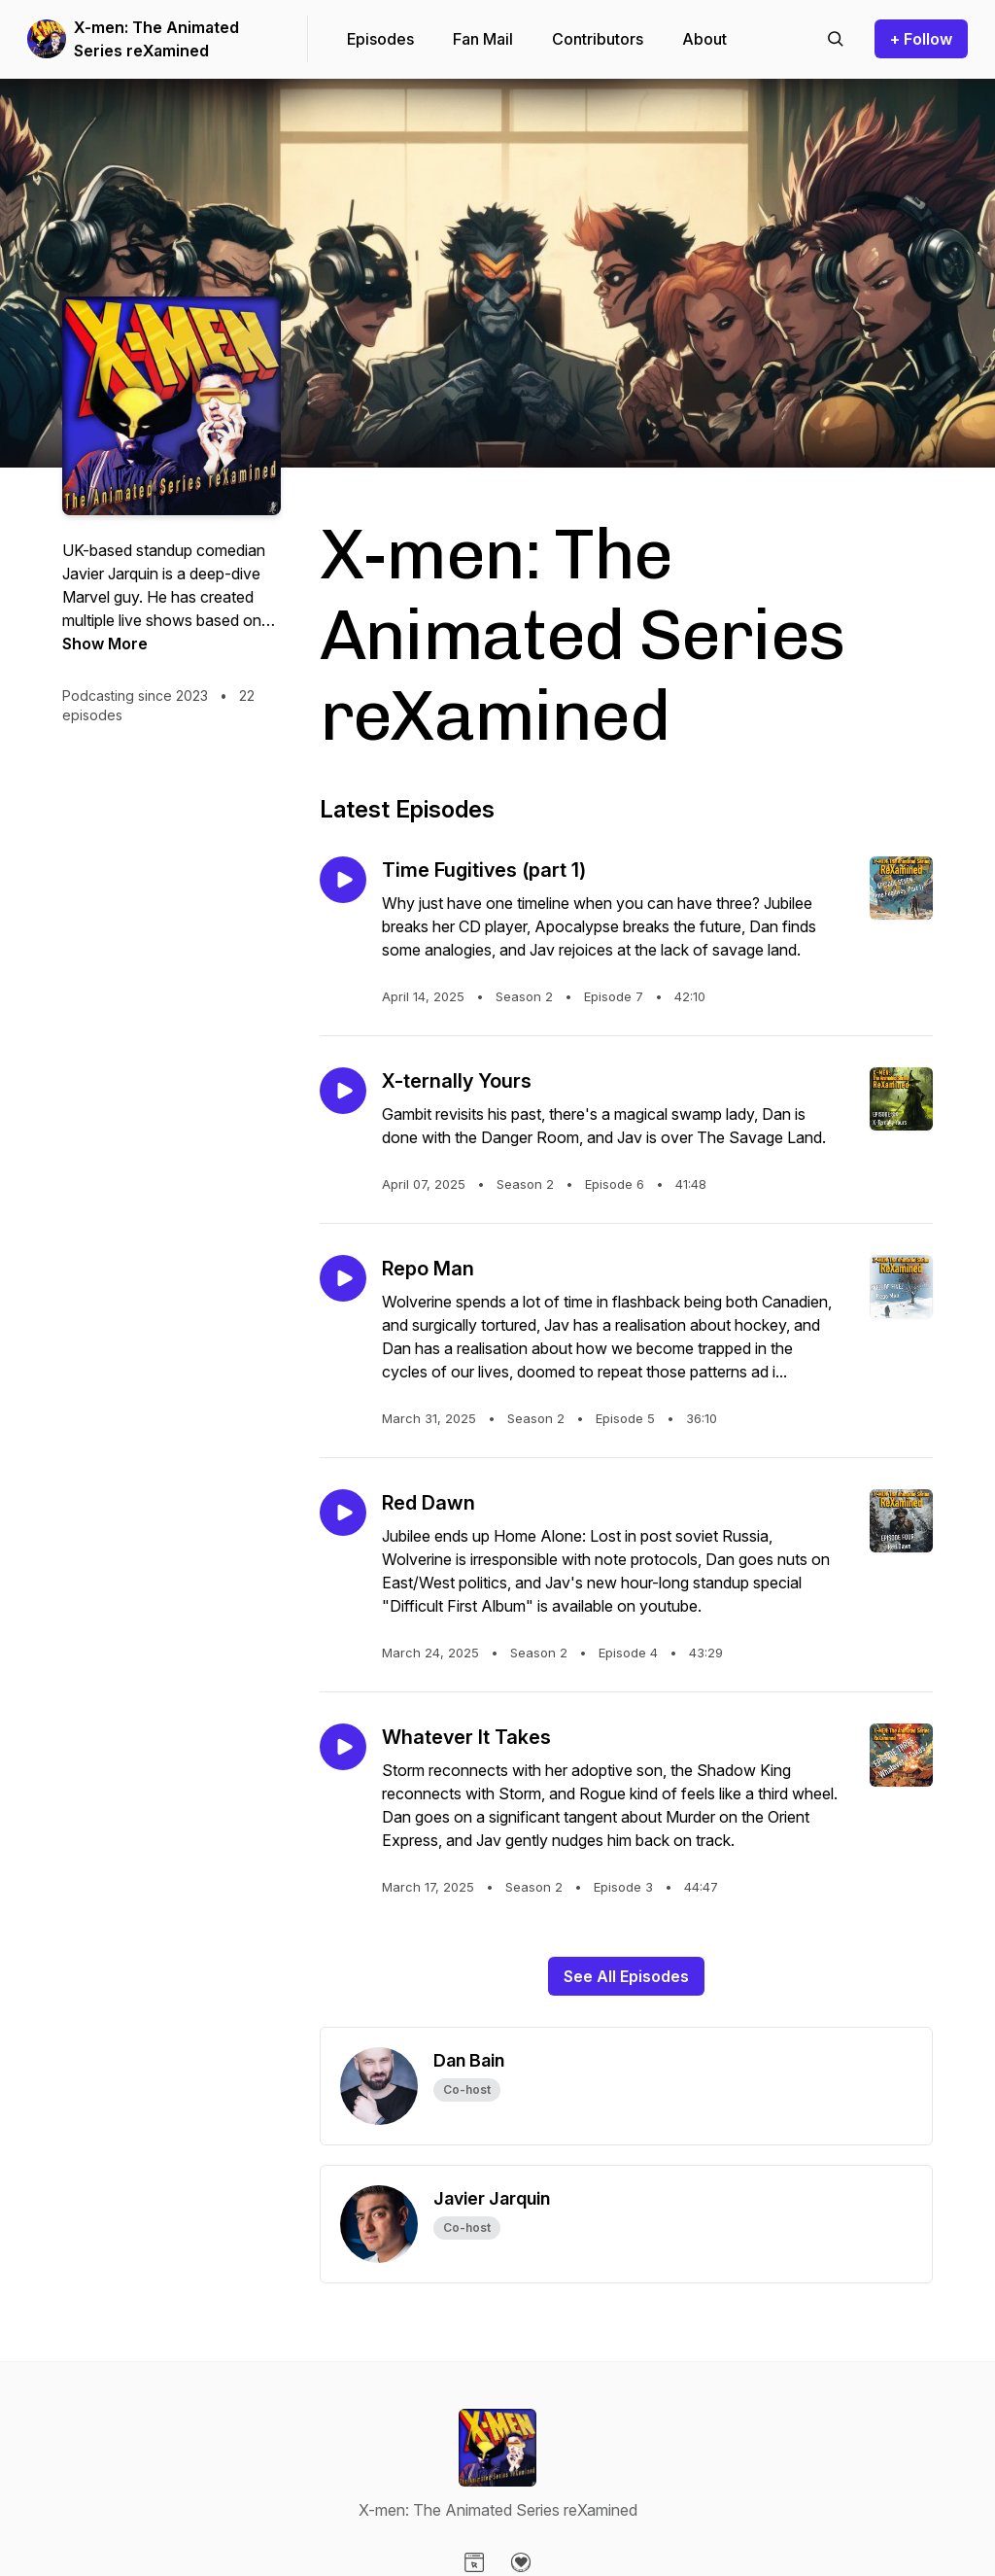 This screenshot has height=2576, width=995. Describe the element at coordinates (343, 879) in the screenshot. I see `[Play episode: Time Fugitives (part 1)]` at that location.